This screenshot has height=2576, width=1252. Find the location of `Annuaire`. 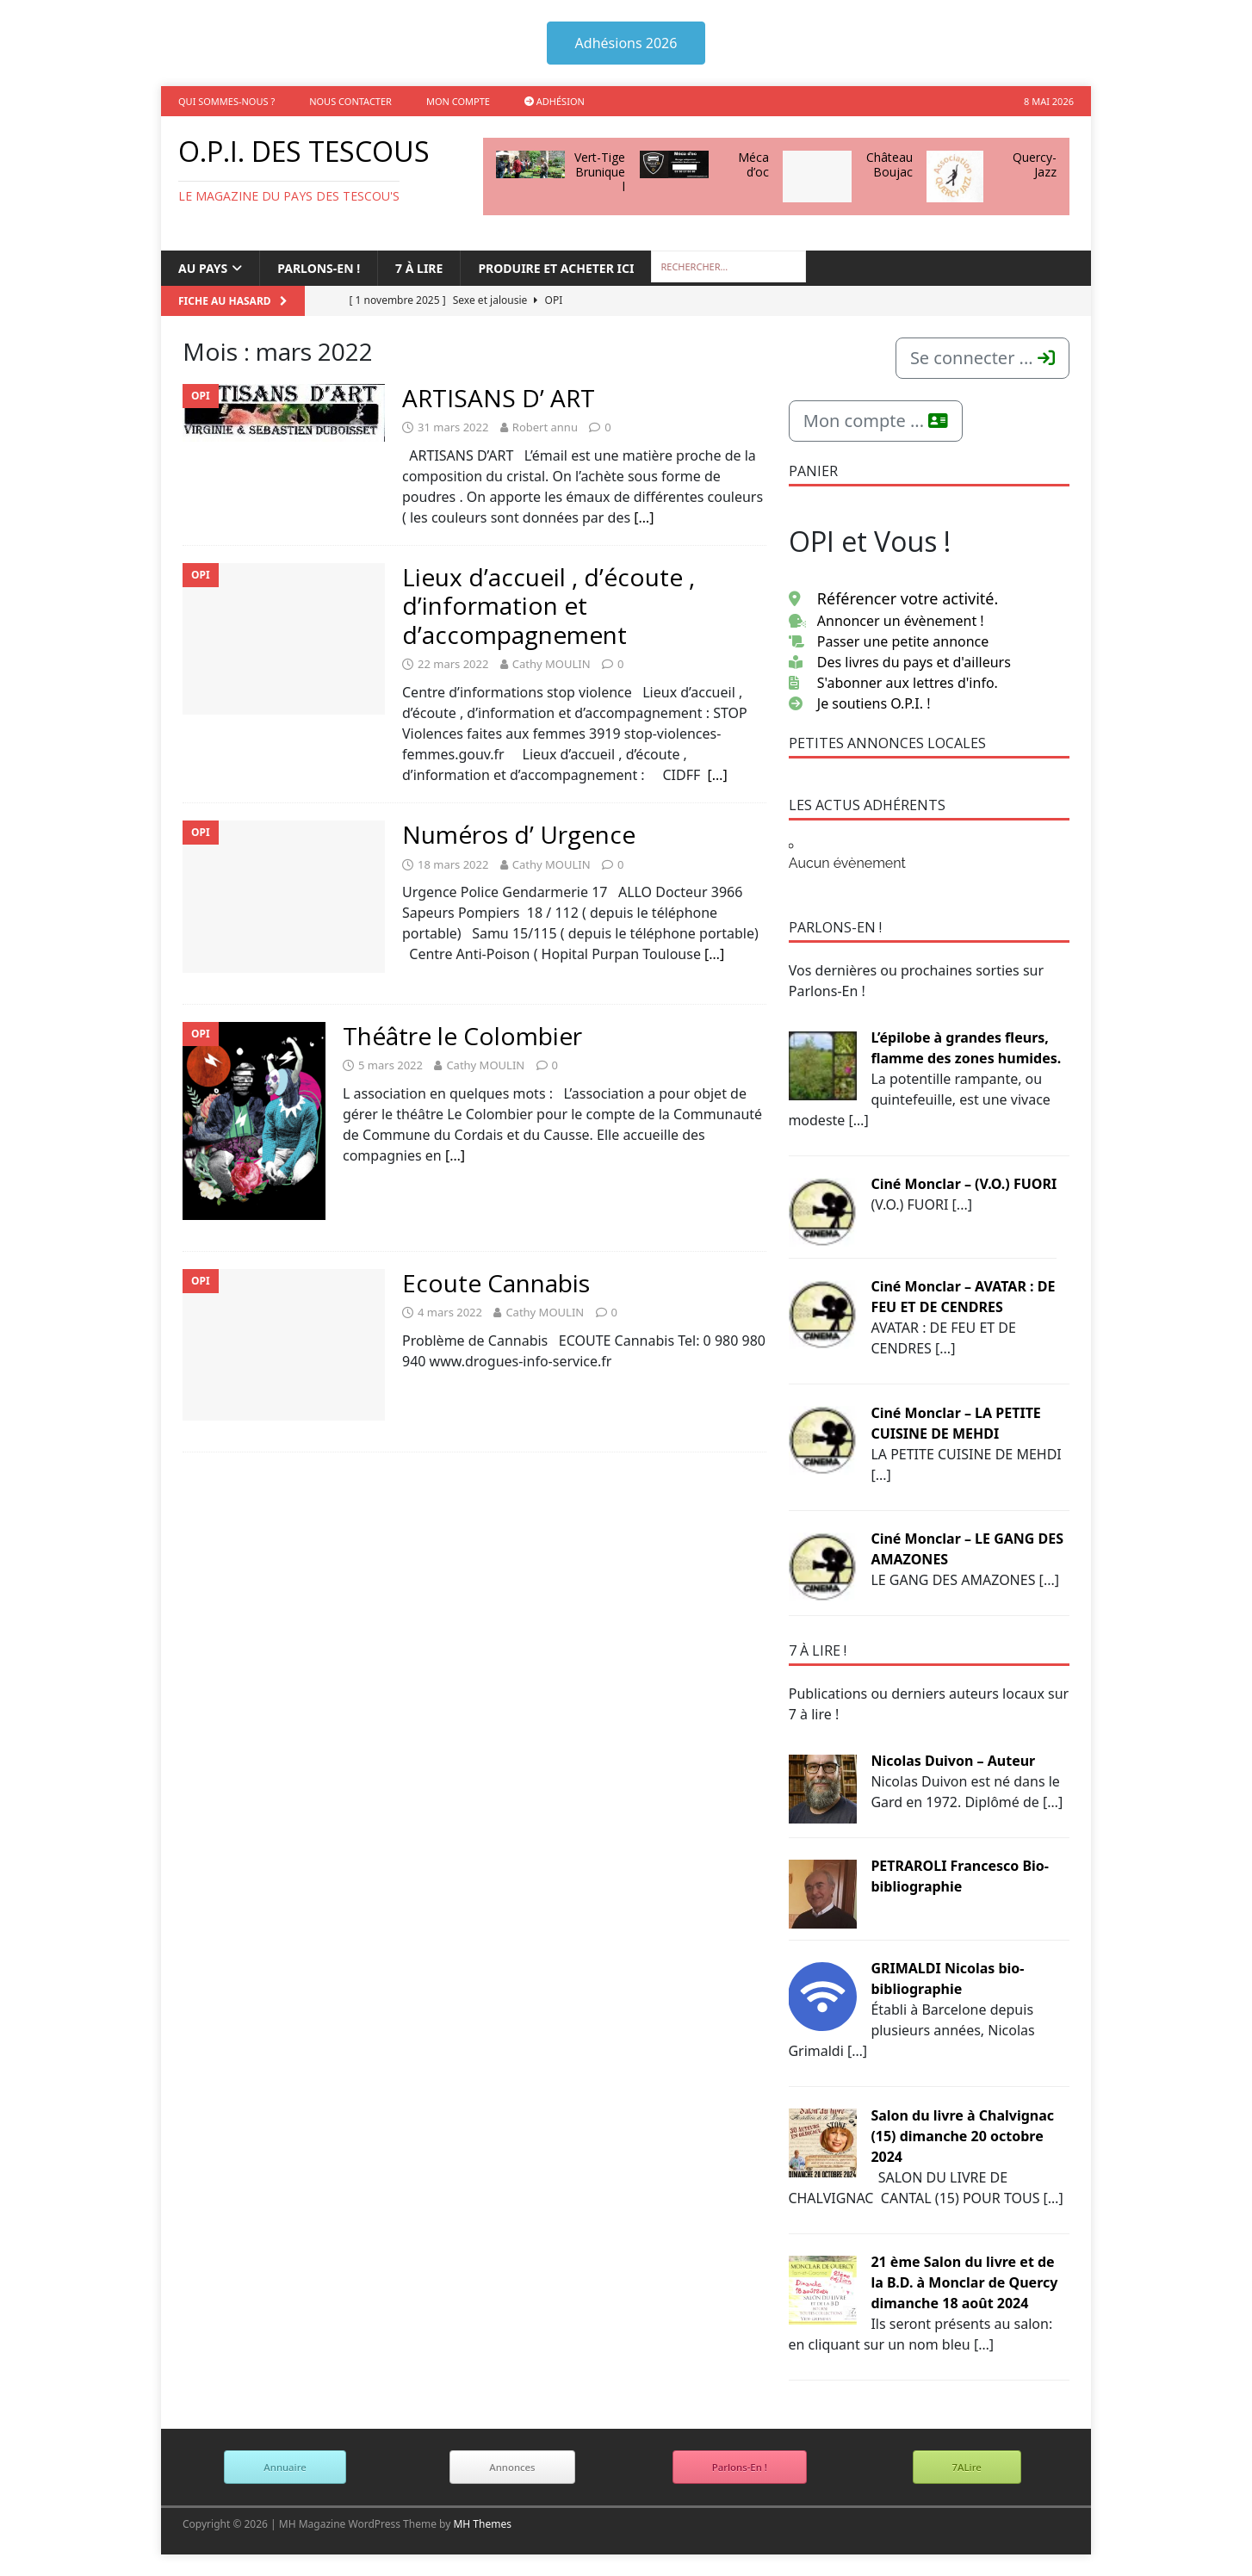

Annuaire is located at coordinates (284, 2467).